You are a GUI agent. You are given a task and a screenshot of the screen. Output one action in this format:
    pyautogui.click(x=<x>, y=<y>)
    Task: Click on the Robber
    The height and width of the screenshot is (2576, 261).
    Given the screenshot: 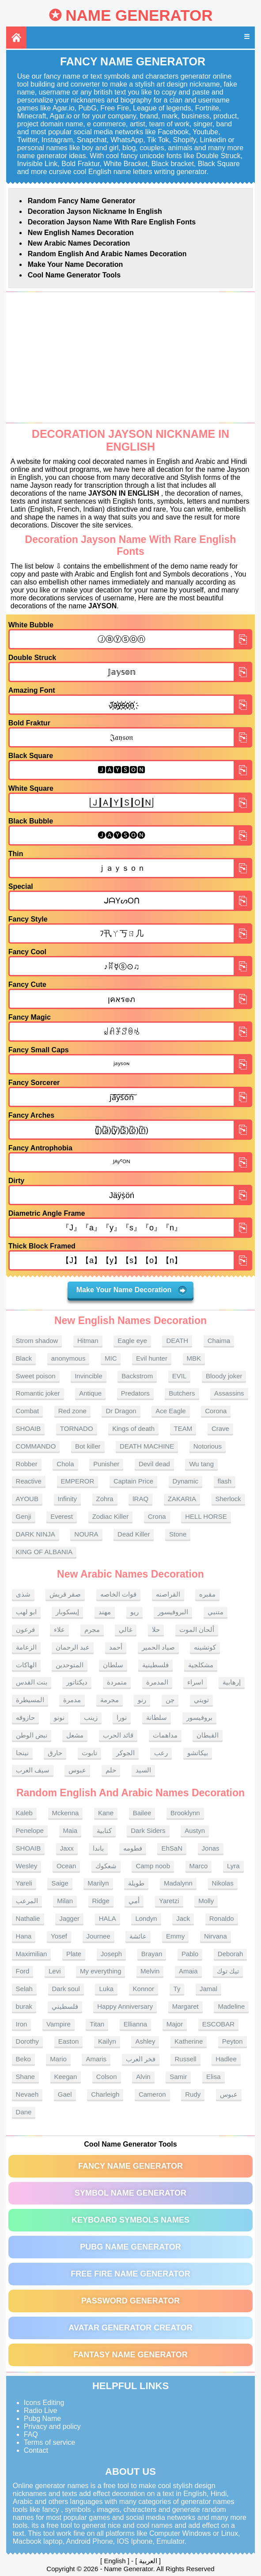 What is the action you would take?
    pyautogui.click(x=27, y=1464)
    